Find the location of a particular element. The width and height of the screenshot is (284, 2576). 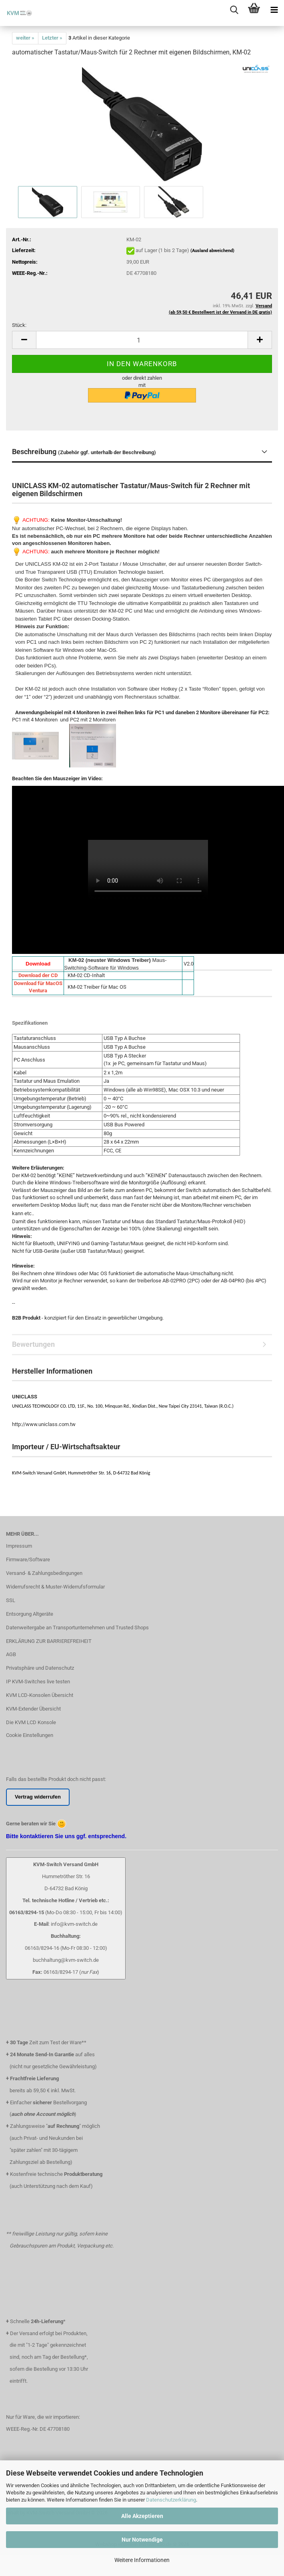

AGB is located at coordinates (11, 1654).